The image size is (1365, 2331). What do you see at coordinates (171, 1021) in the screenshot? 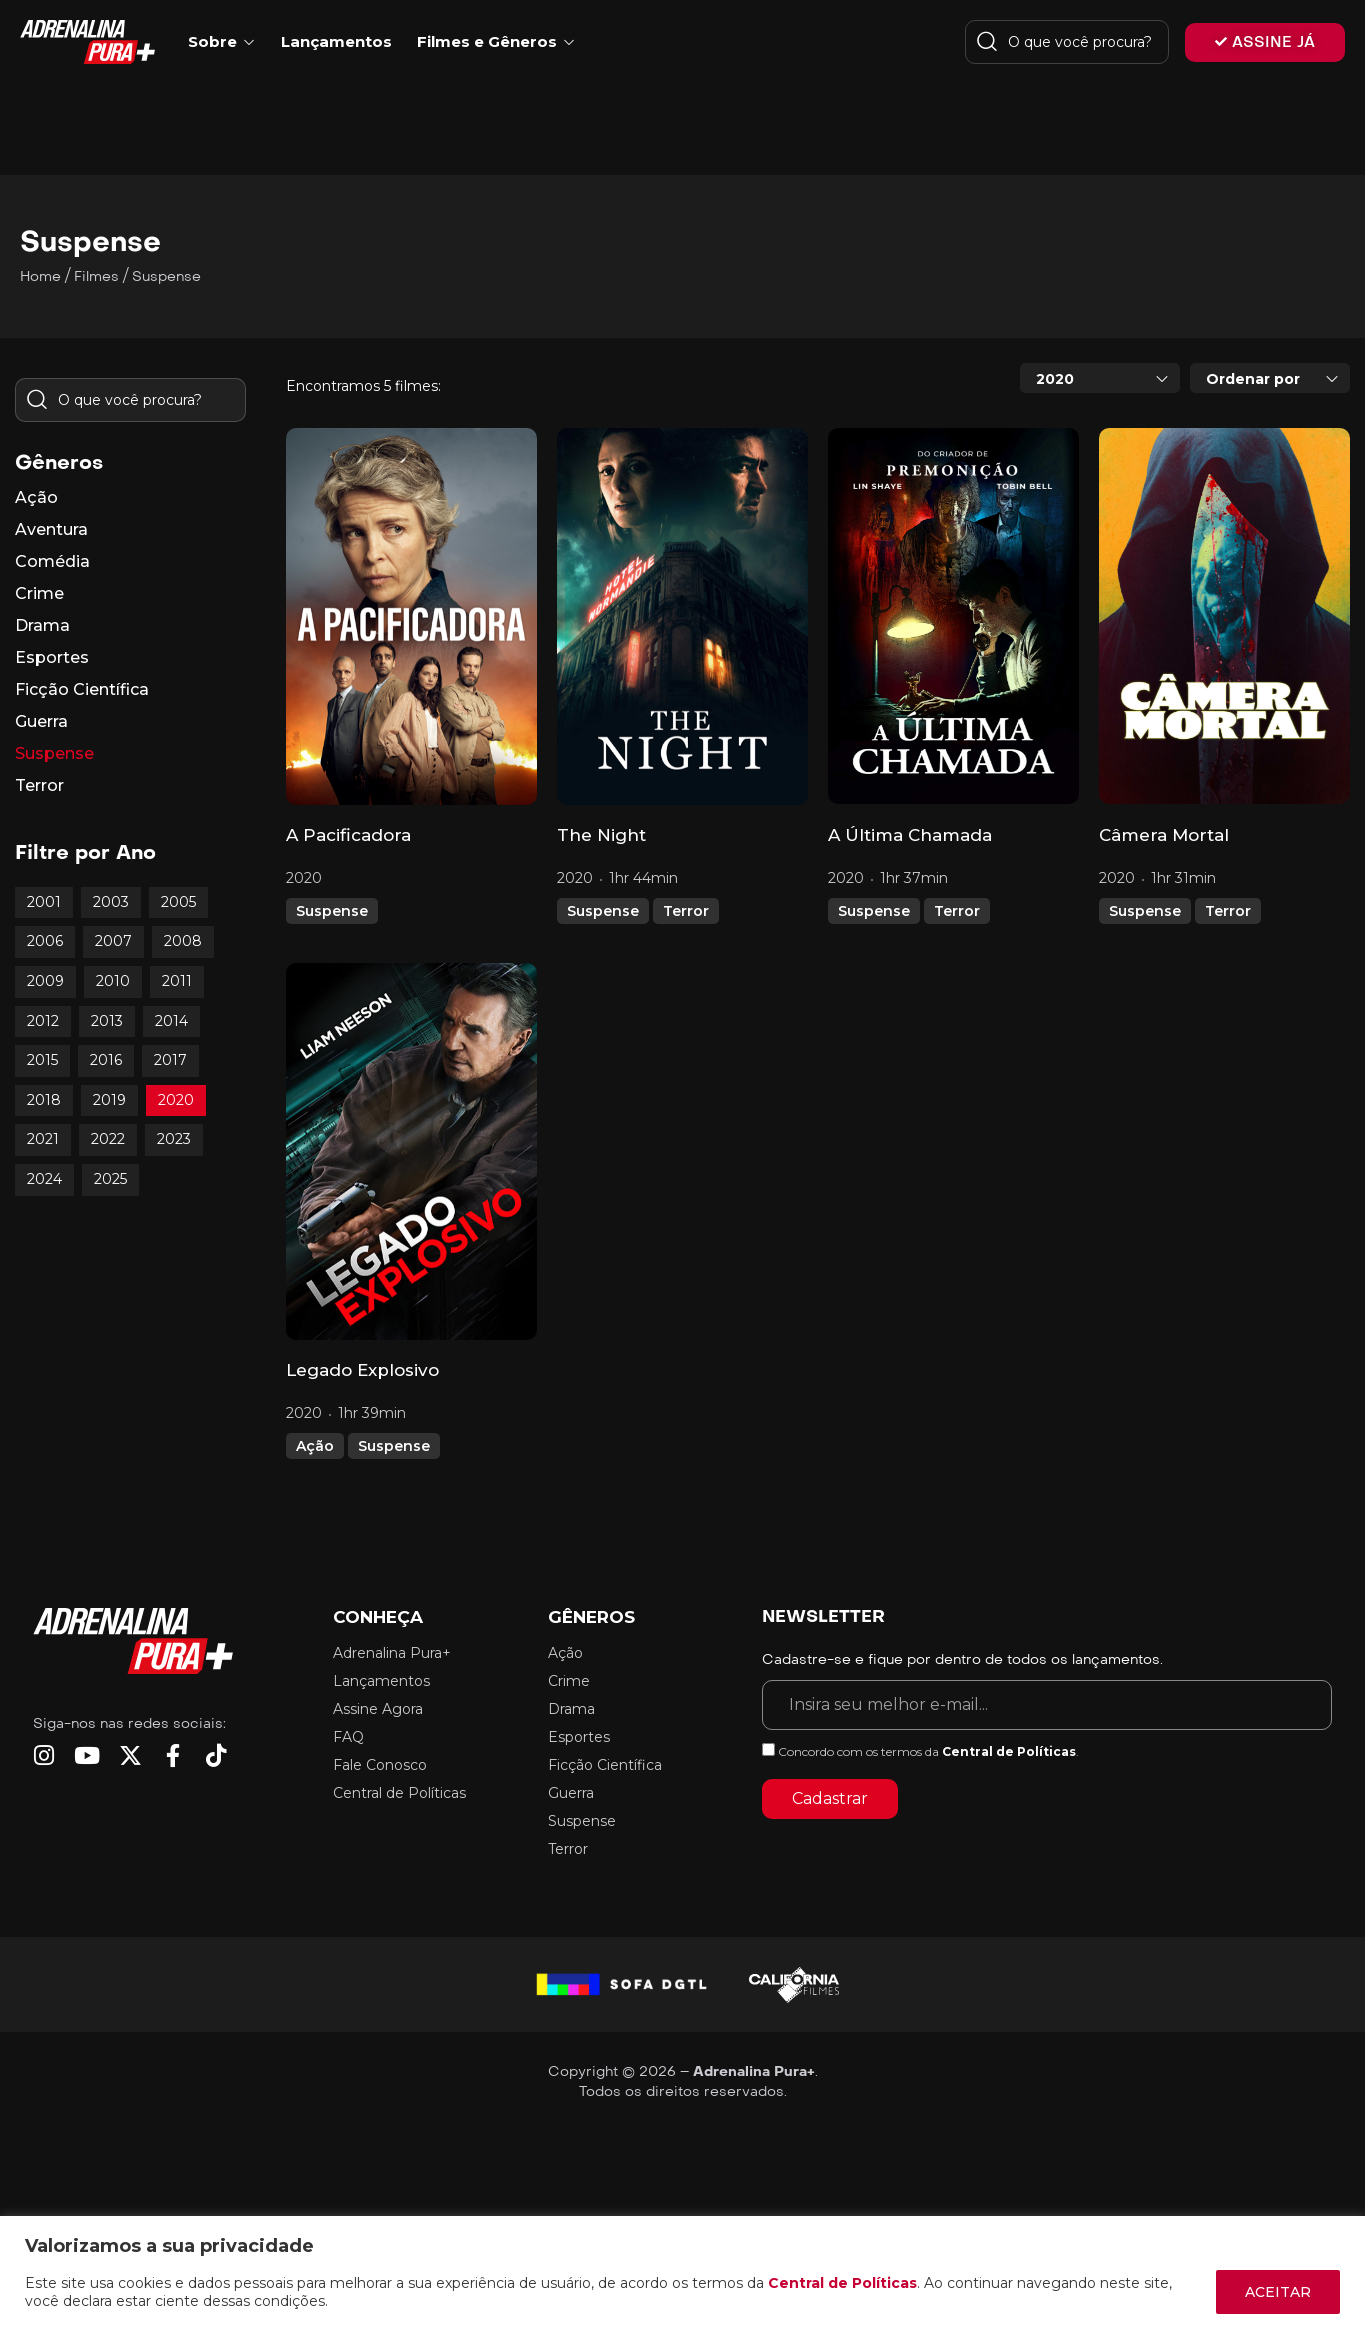
I see `2014` at bounding box center [171, 1021].